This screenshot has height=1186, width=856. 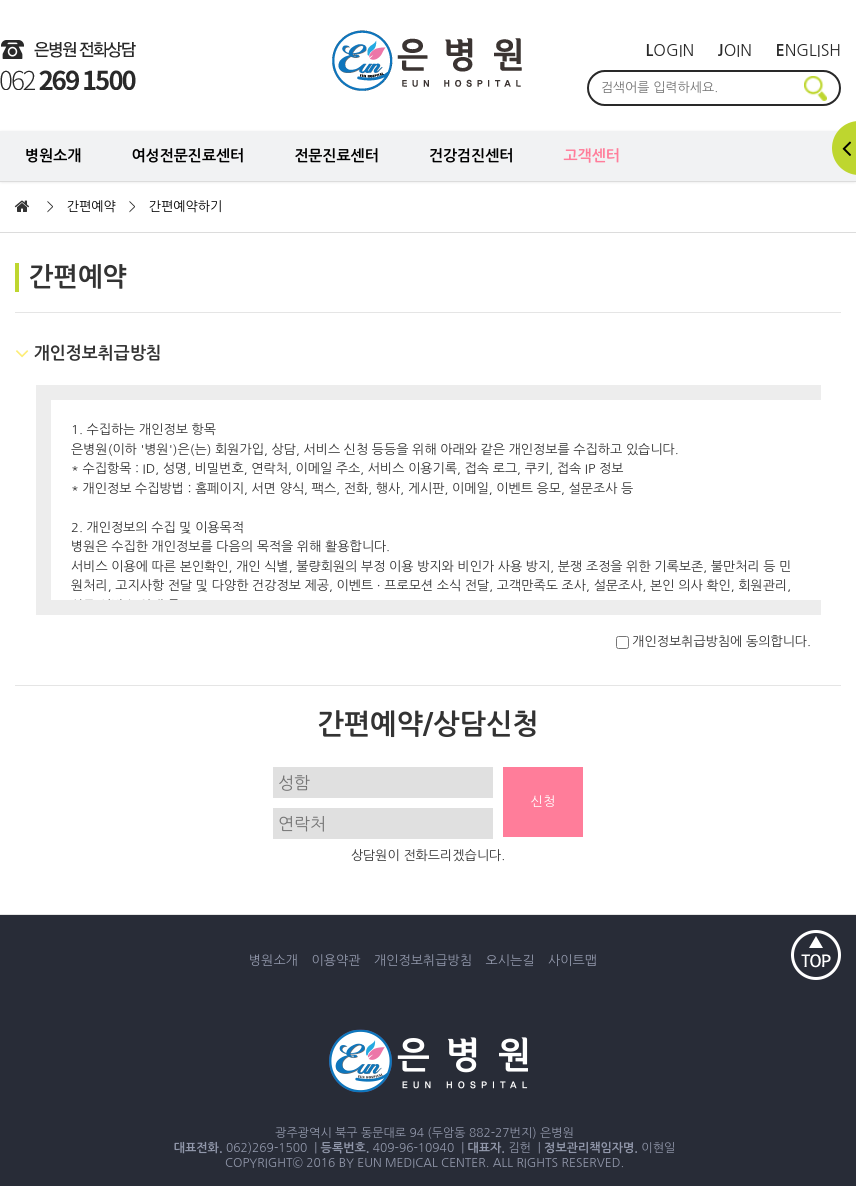 I want to click on 건강검진센터, so click(x=471, y=155).